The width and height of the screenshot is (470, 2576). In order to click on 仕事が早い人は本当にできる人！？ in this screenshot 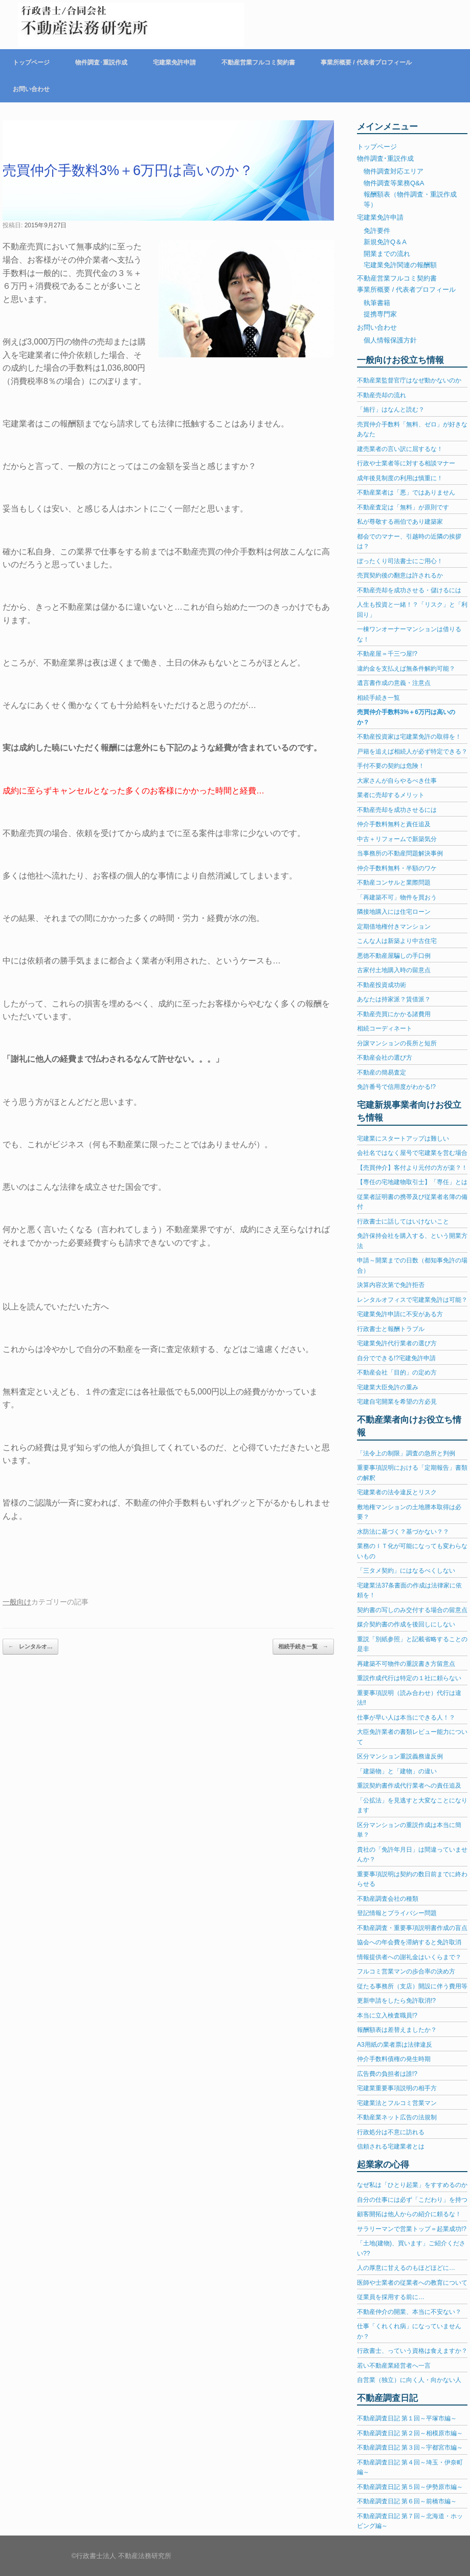, I will do `click(406, 1717)`.